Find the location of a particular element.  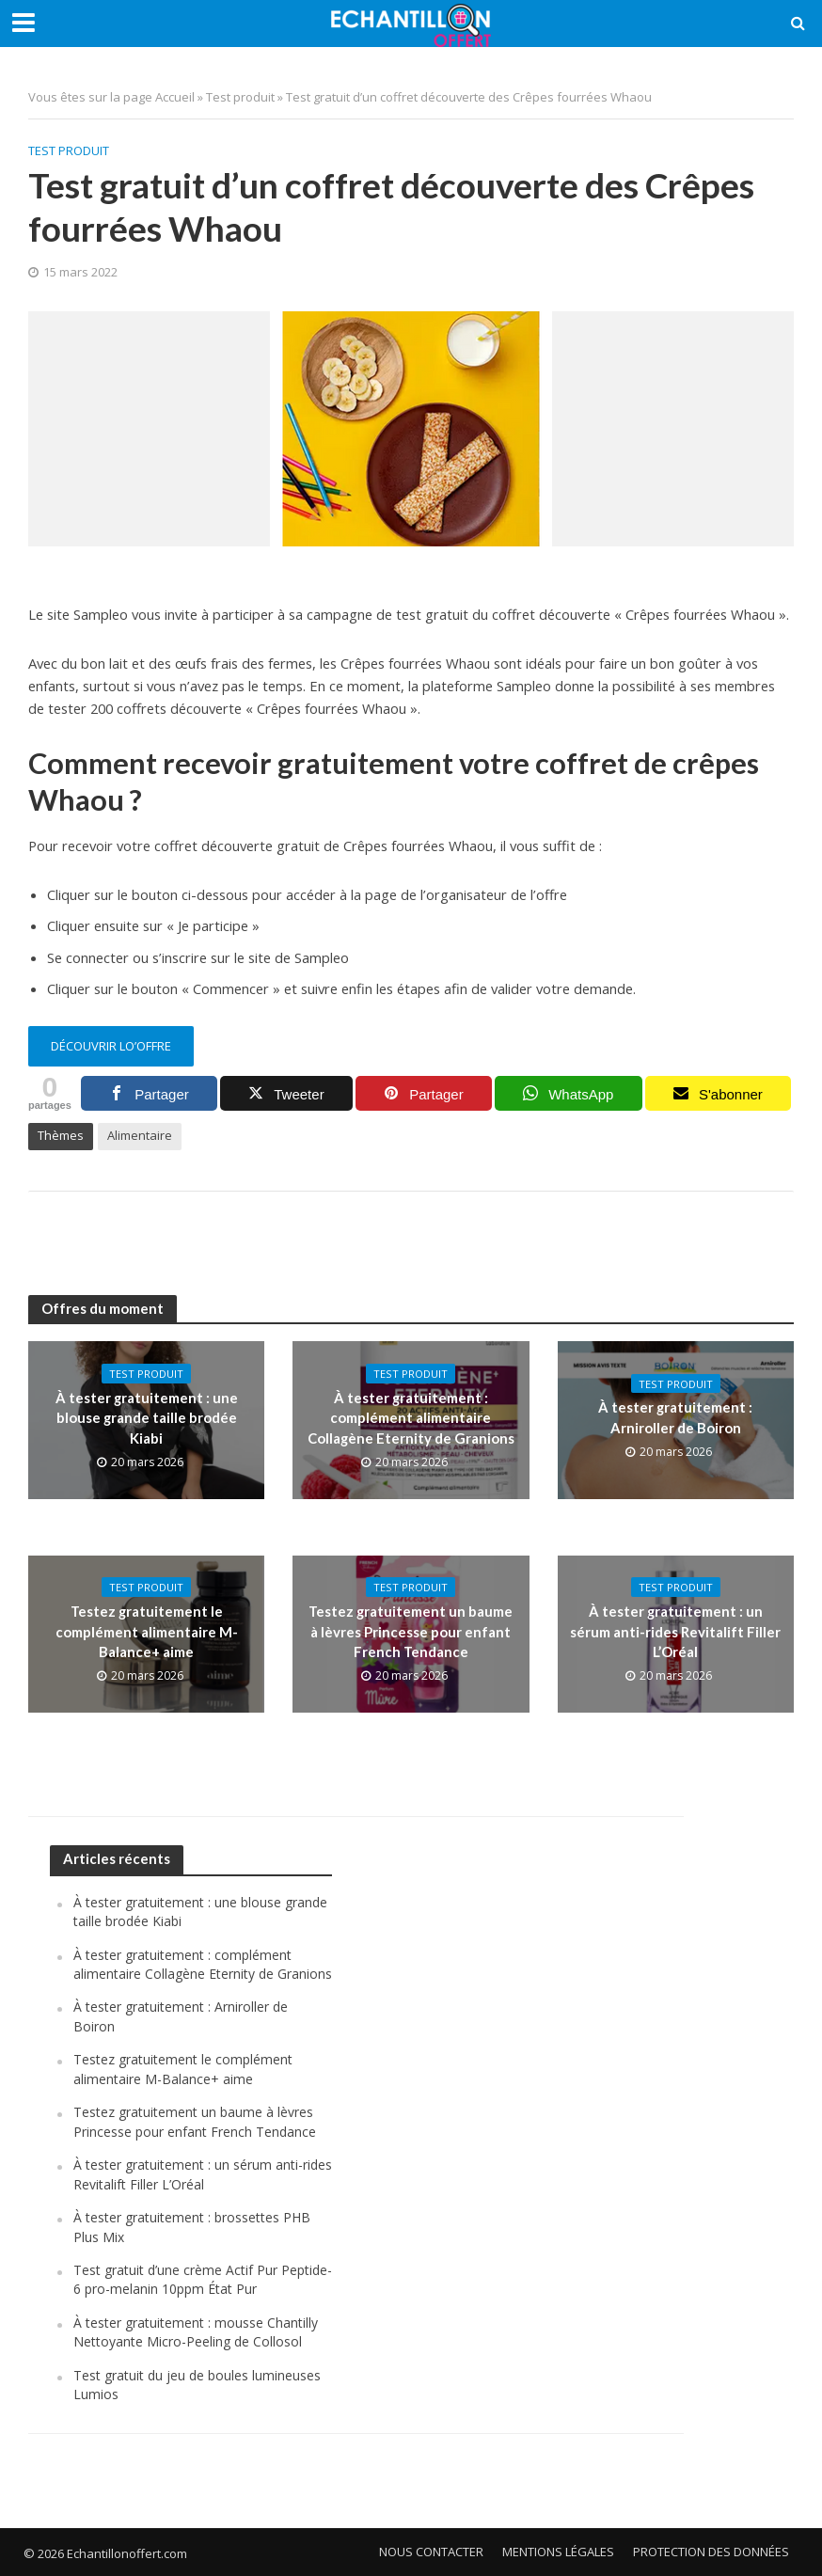

À tester gratuitement : un sérum anti-rides Revitalift Filler L’Oréal is located at coordinates (675, 1631).